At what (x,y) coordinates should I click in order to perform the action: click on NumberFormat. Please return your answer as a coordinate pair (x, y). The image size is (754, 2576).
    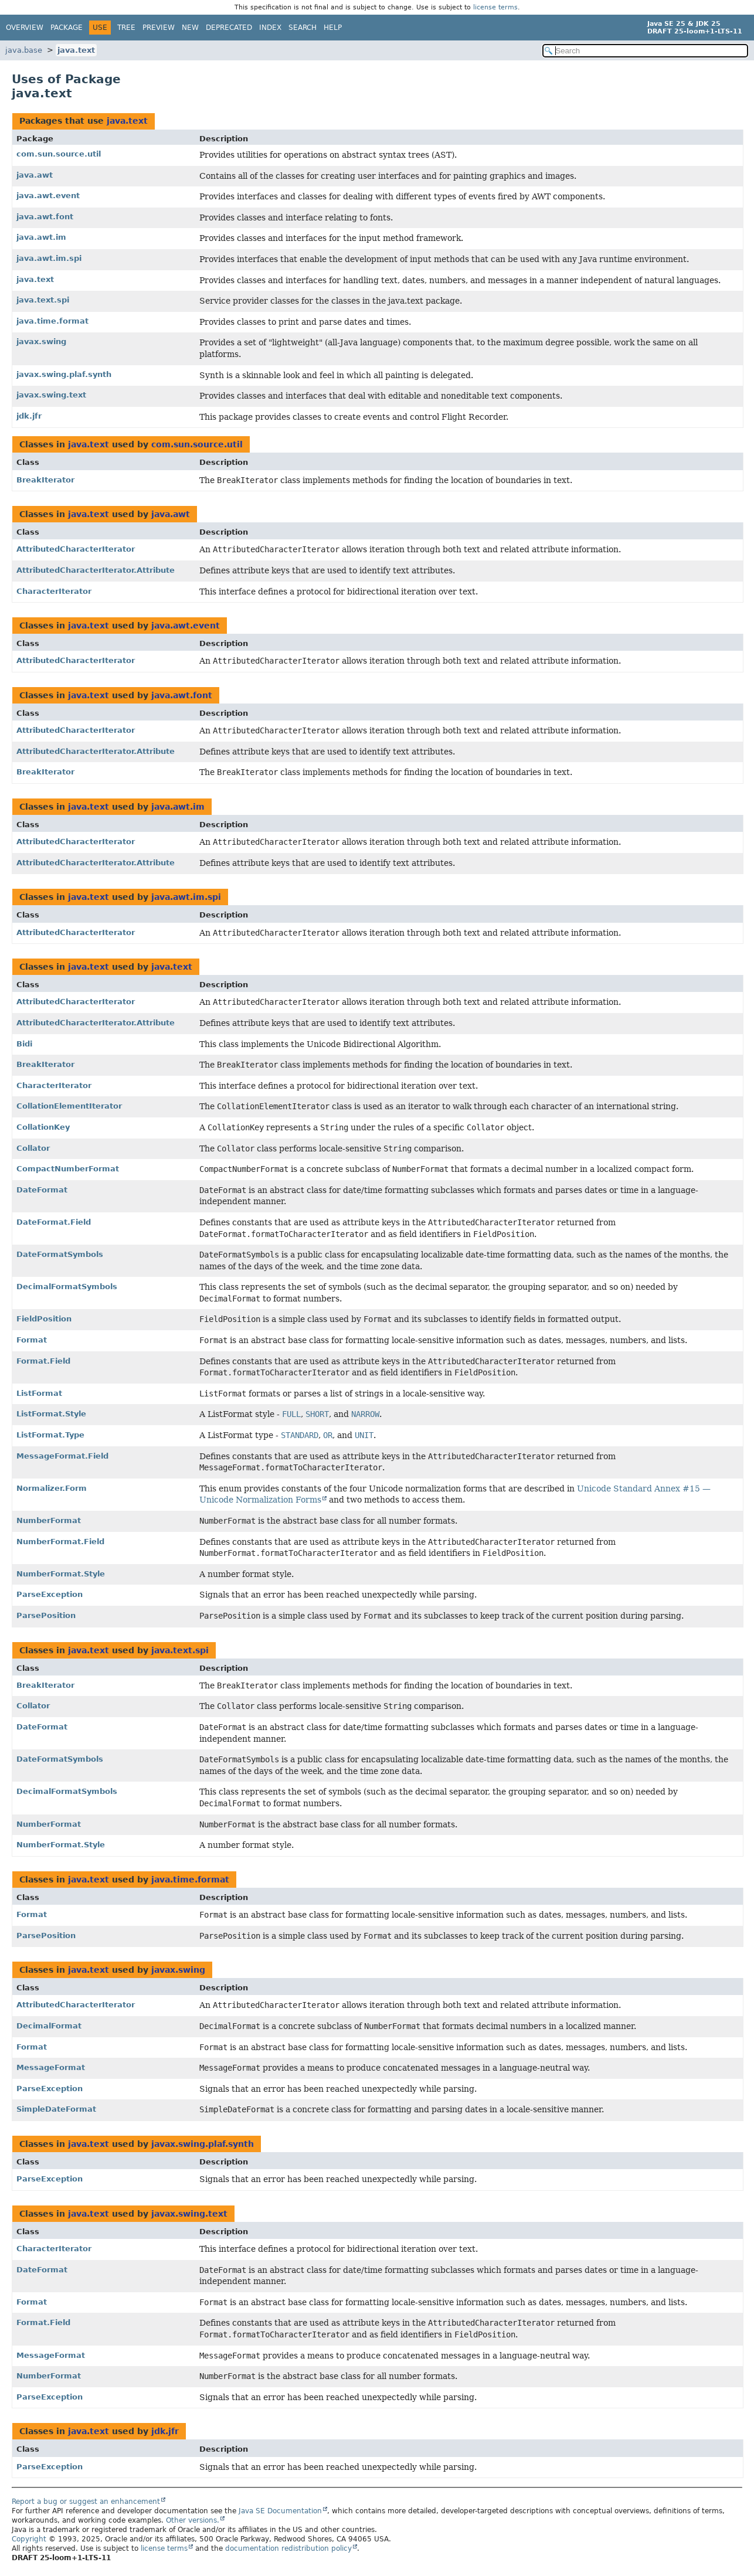
    Looking at the image, I should click on (48, 1520).